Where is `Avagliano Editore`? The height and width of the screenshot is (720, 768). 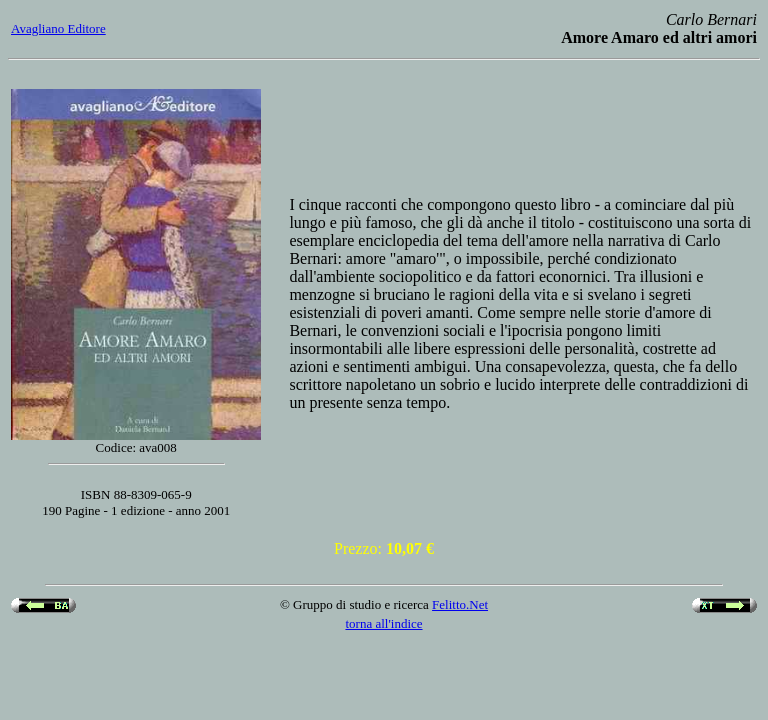
Avagliano Editore is located at coordinates (58, 28).